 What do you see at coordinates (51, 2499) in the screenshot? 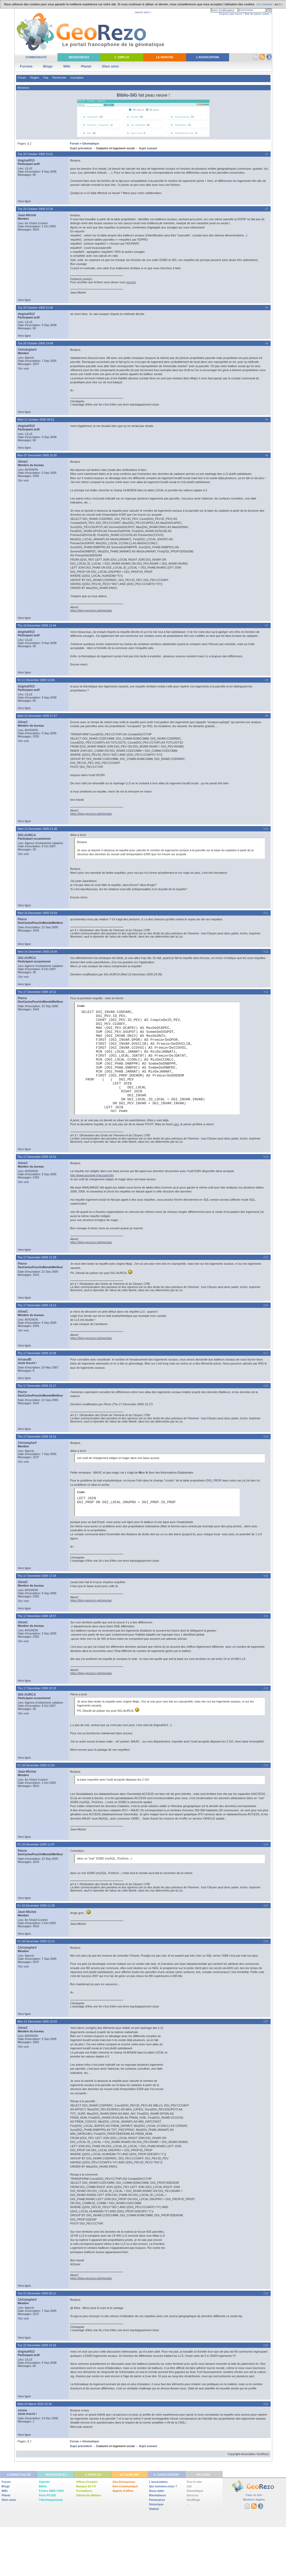
I see `Téléchargements` at bounding box center [51, 2499].